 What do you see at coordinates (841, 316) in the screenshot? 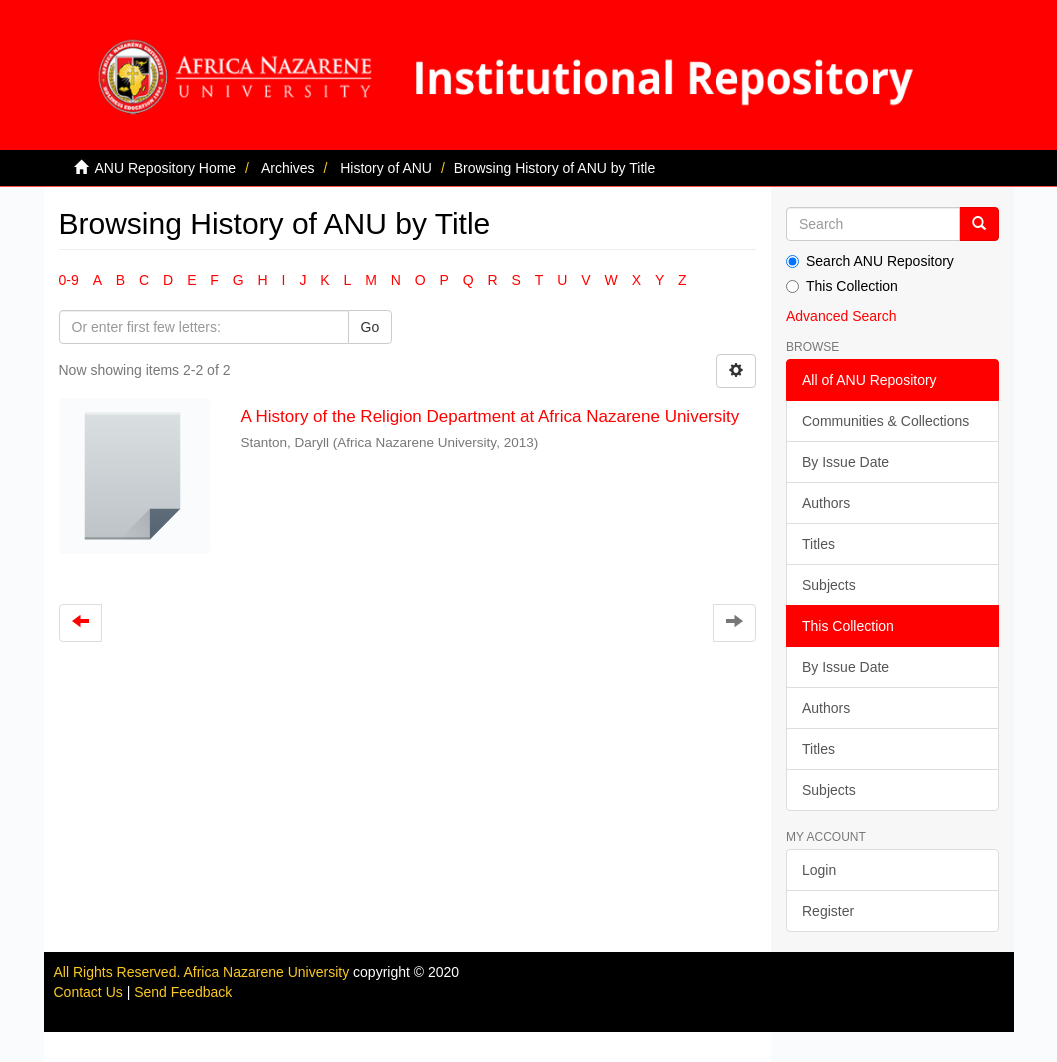
I see `Advanced Search` at bounding box center [841, 316].